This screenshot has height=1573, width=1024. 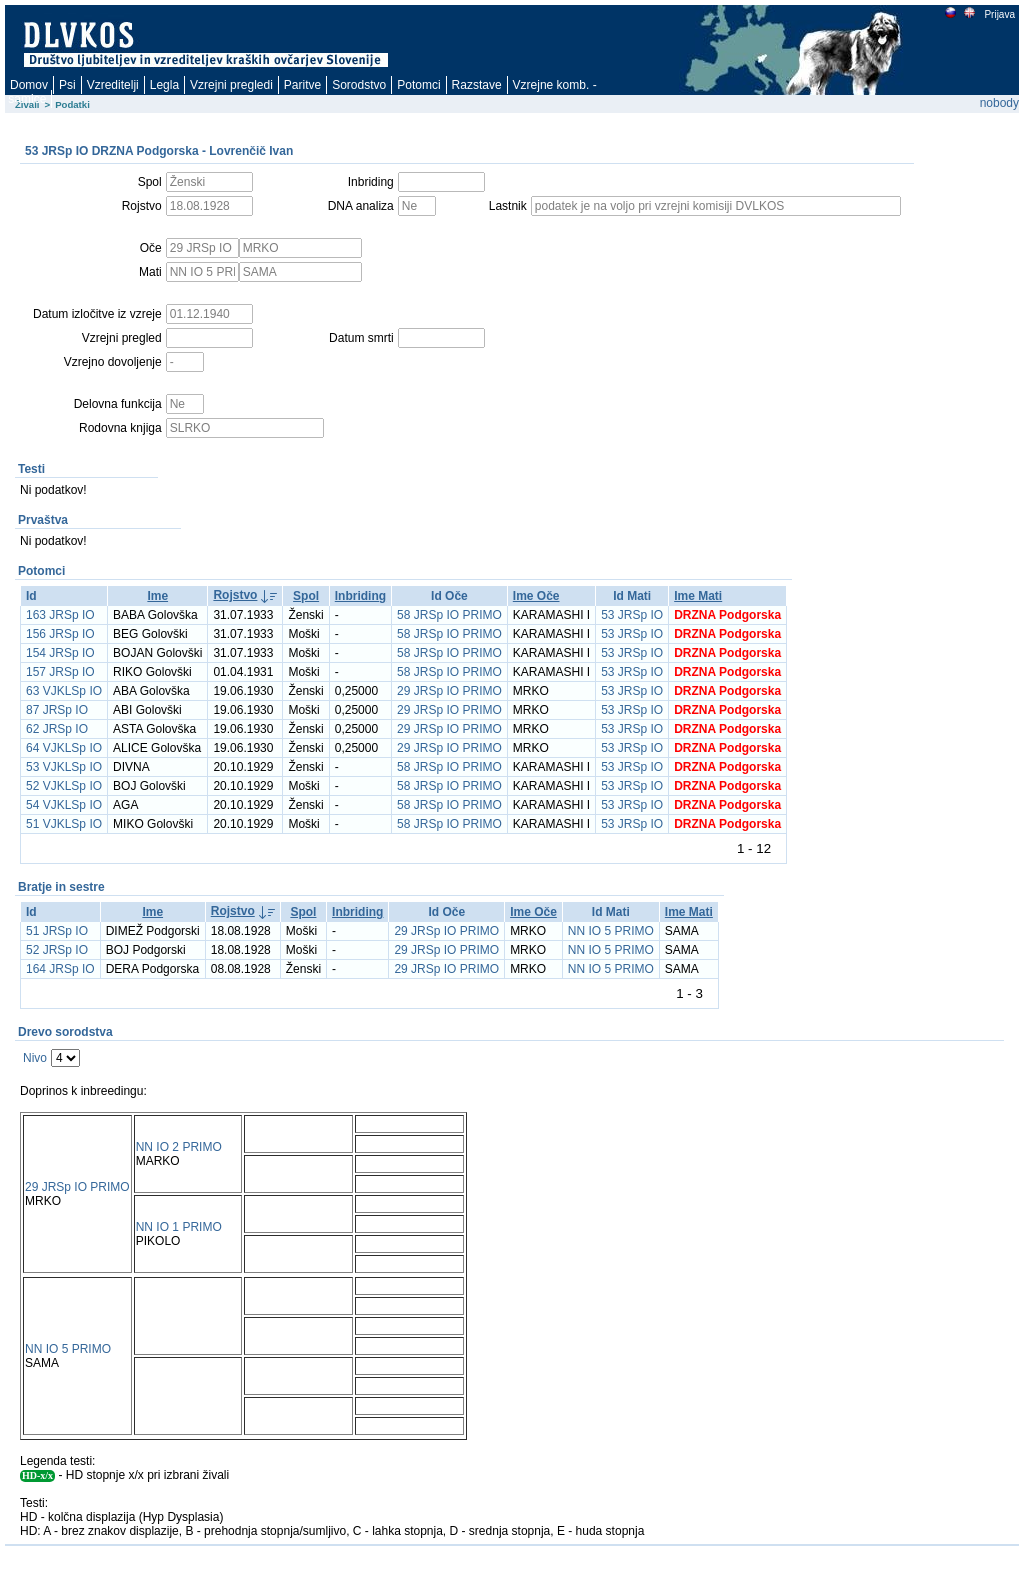 I want to click on 29 JRSp IO PRIMO, so click(x=449, y=691).